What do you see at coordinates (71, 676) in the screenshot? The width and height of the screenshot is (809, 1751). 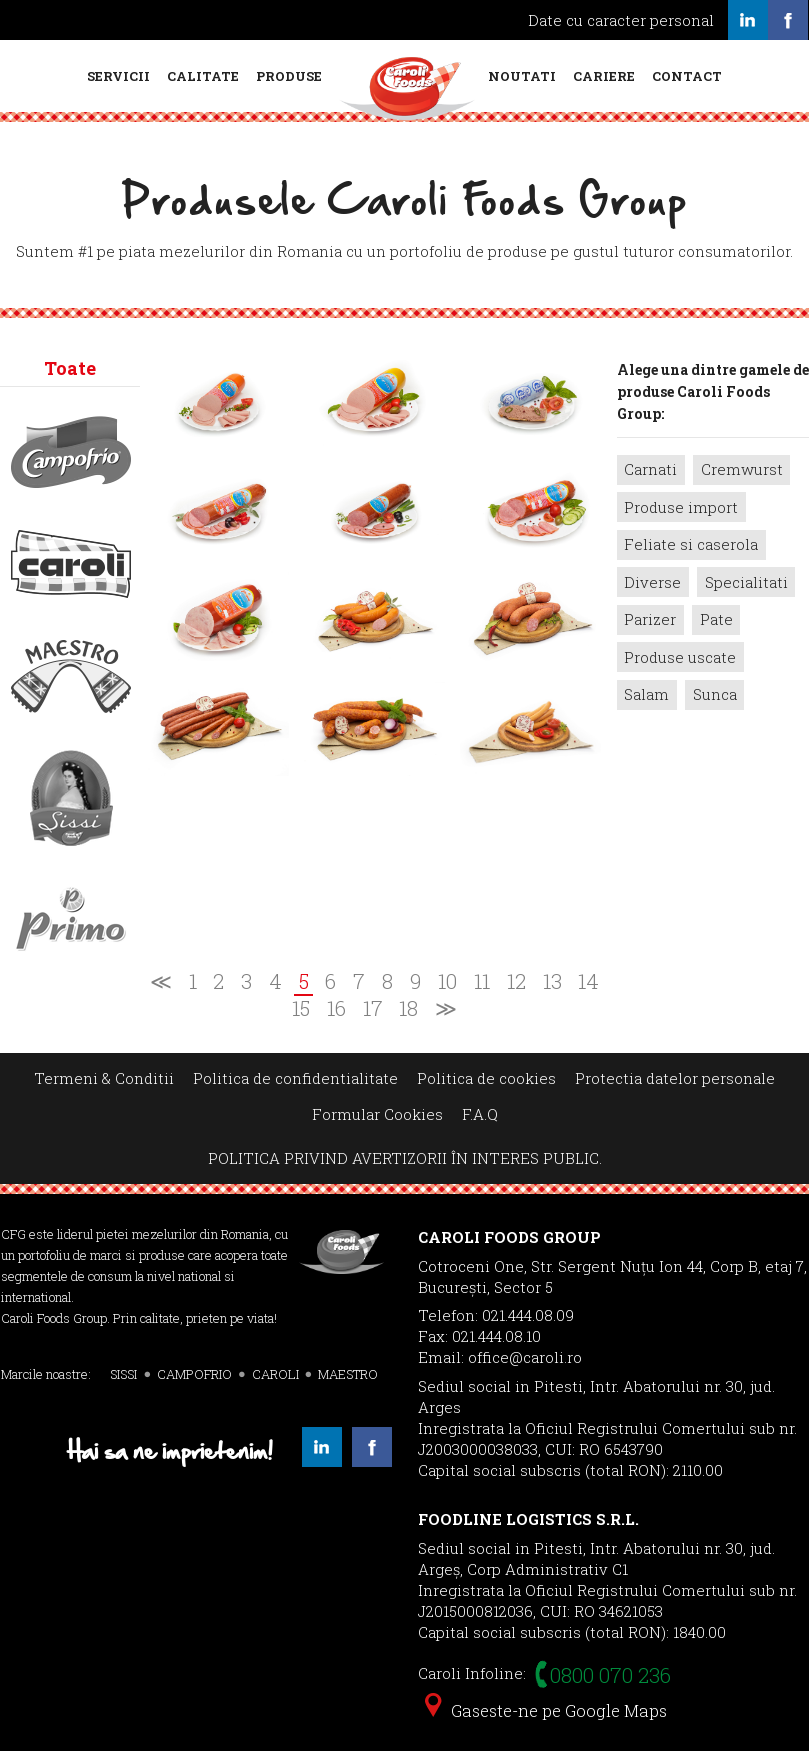 I see `Maestro>` at bounding box center [71, 676].